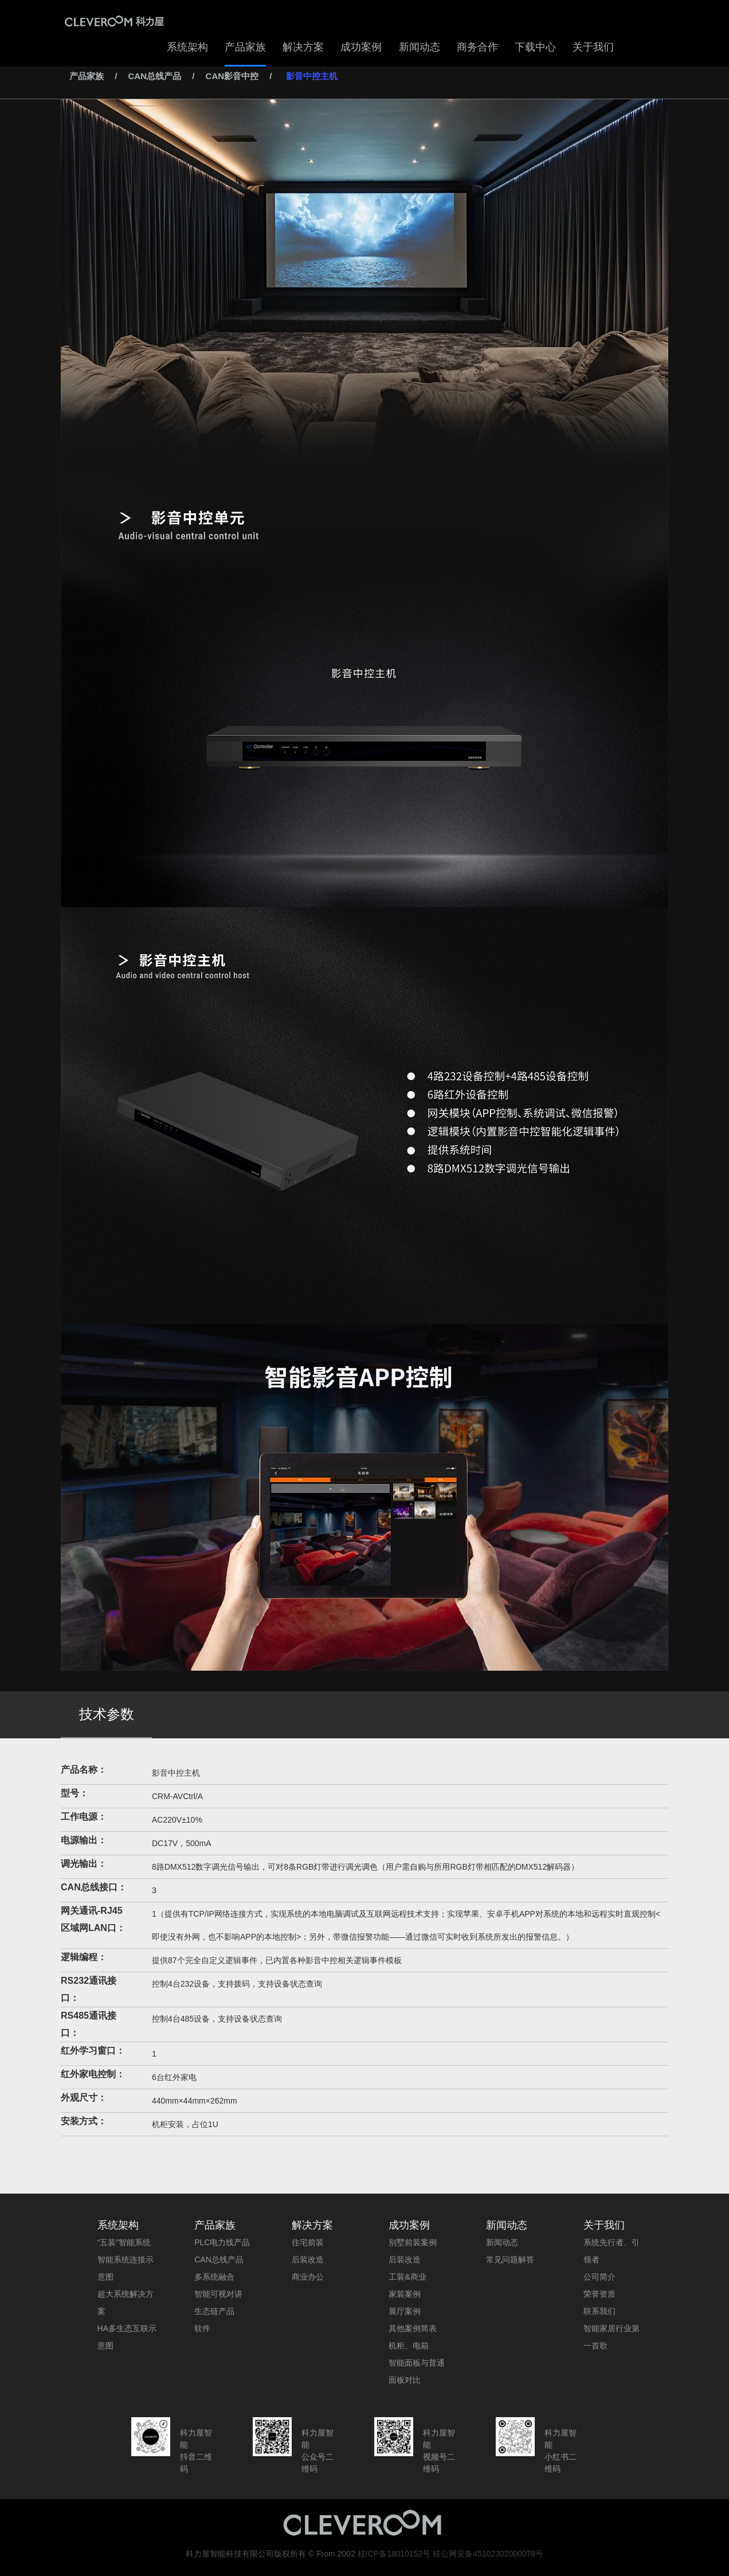 The width and height of the screenshot is (729, 2576). Describe the element at coordinates (218, 2294) in the screenshot. I see `智能可视对讲` at that location.